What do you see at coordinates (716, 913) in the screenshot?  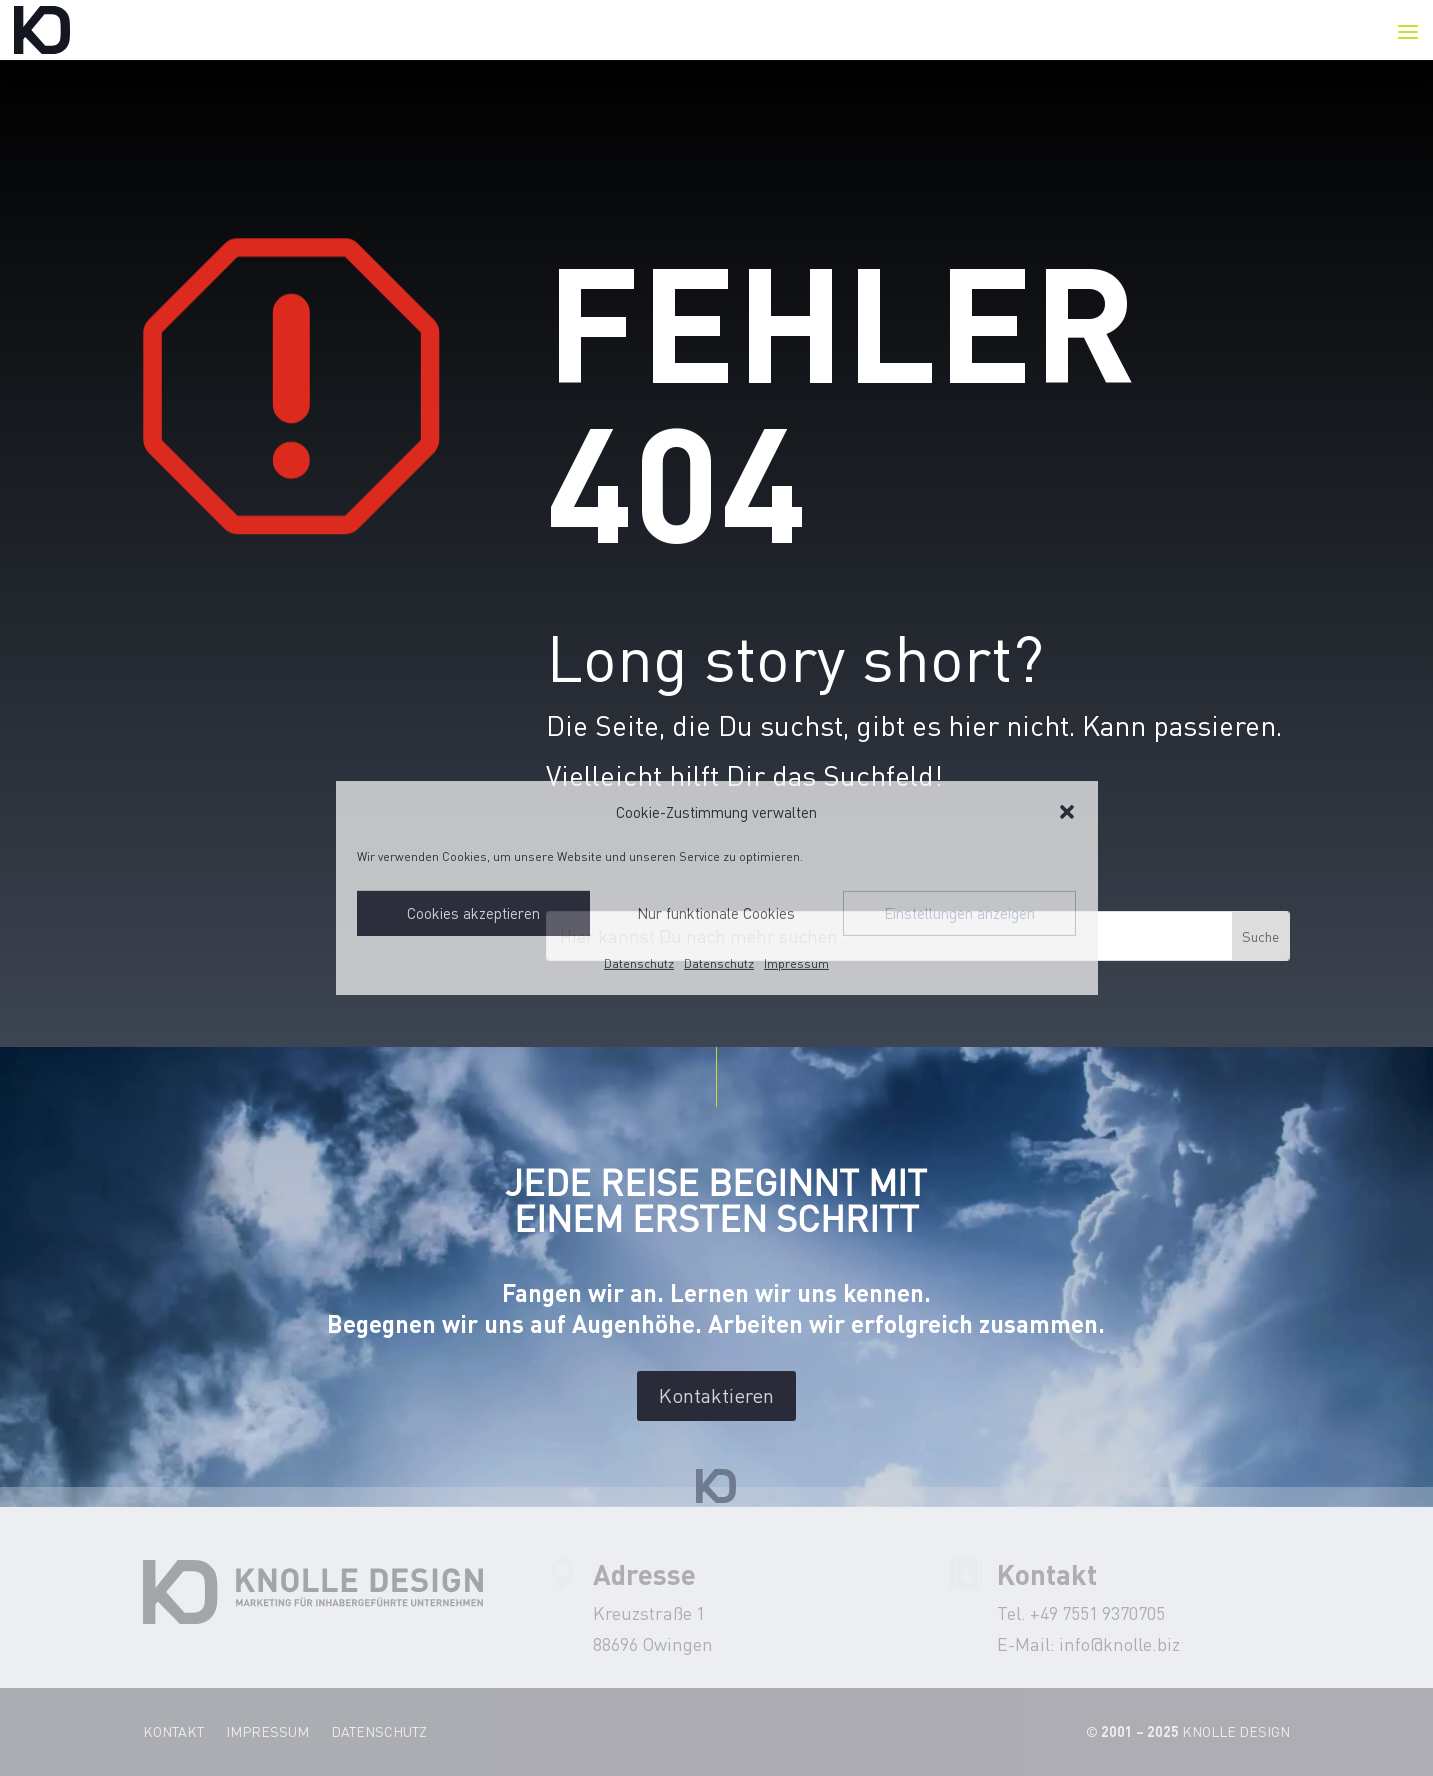 I see `Nur funktionale Cookies` at bounding box center [716, 913].